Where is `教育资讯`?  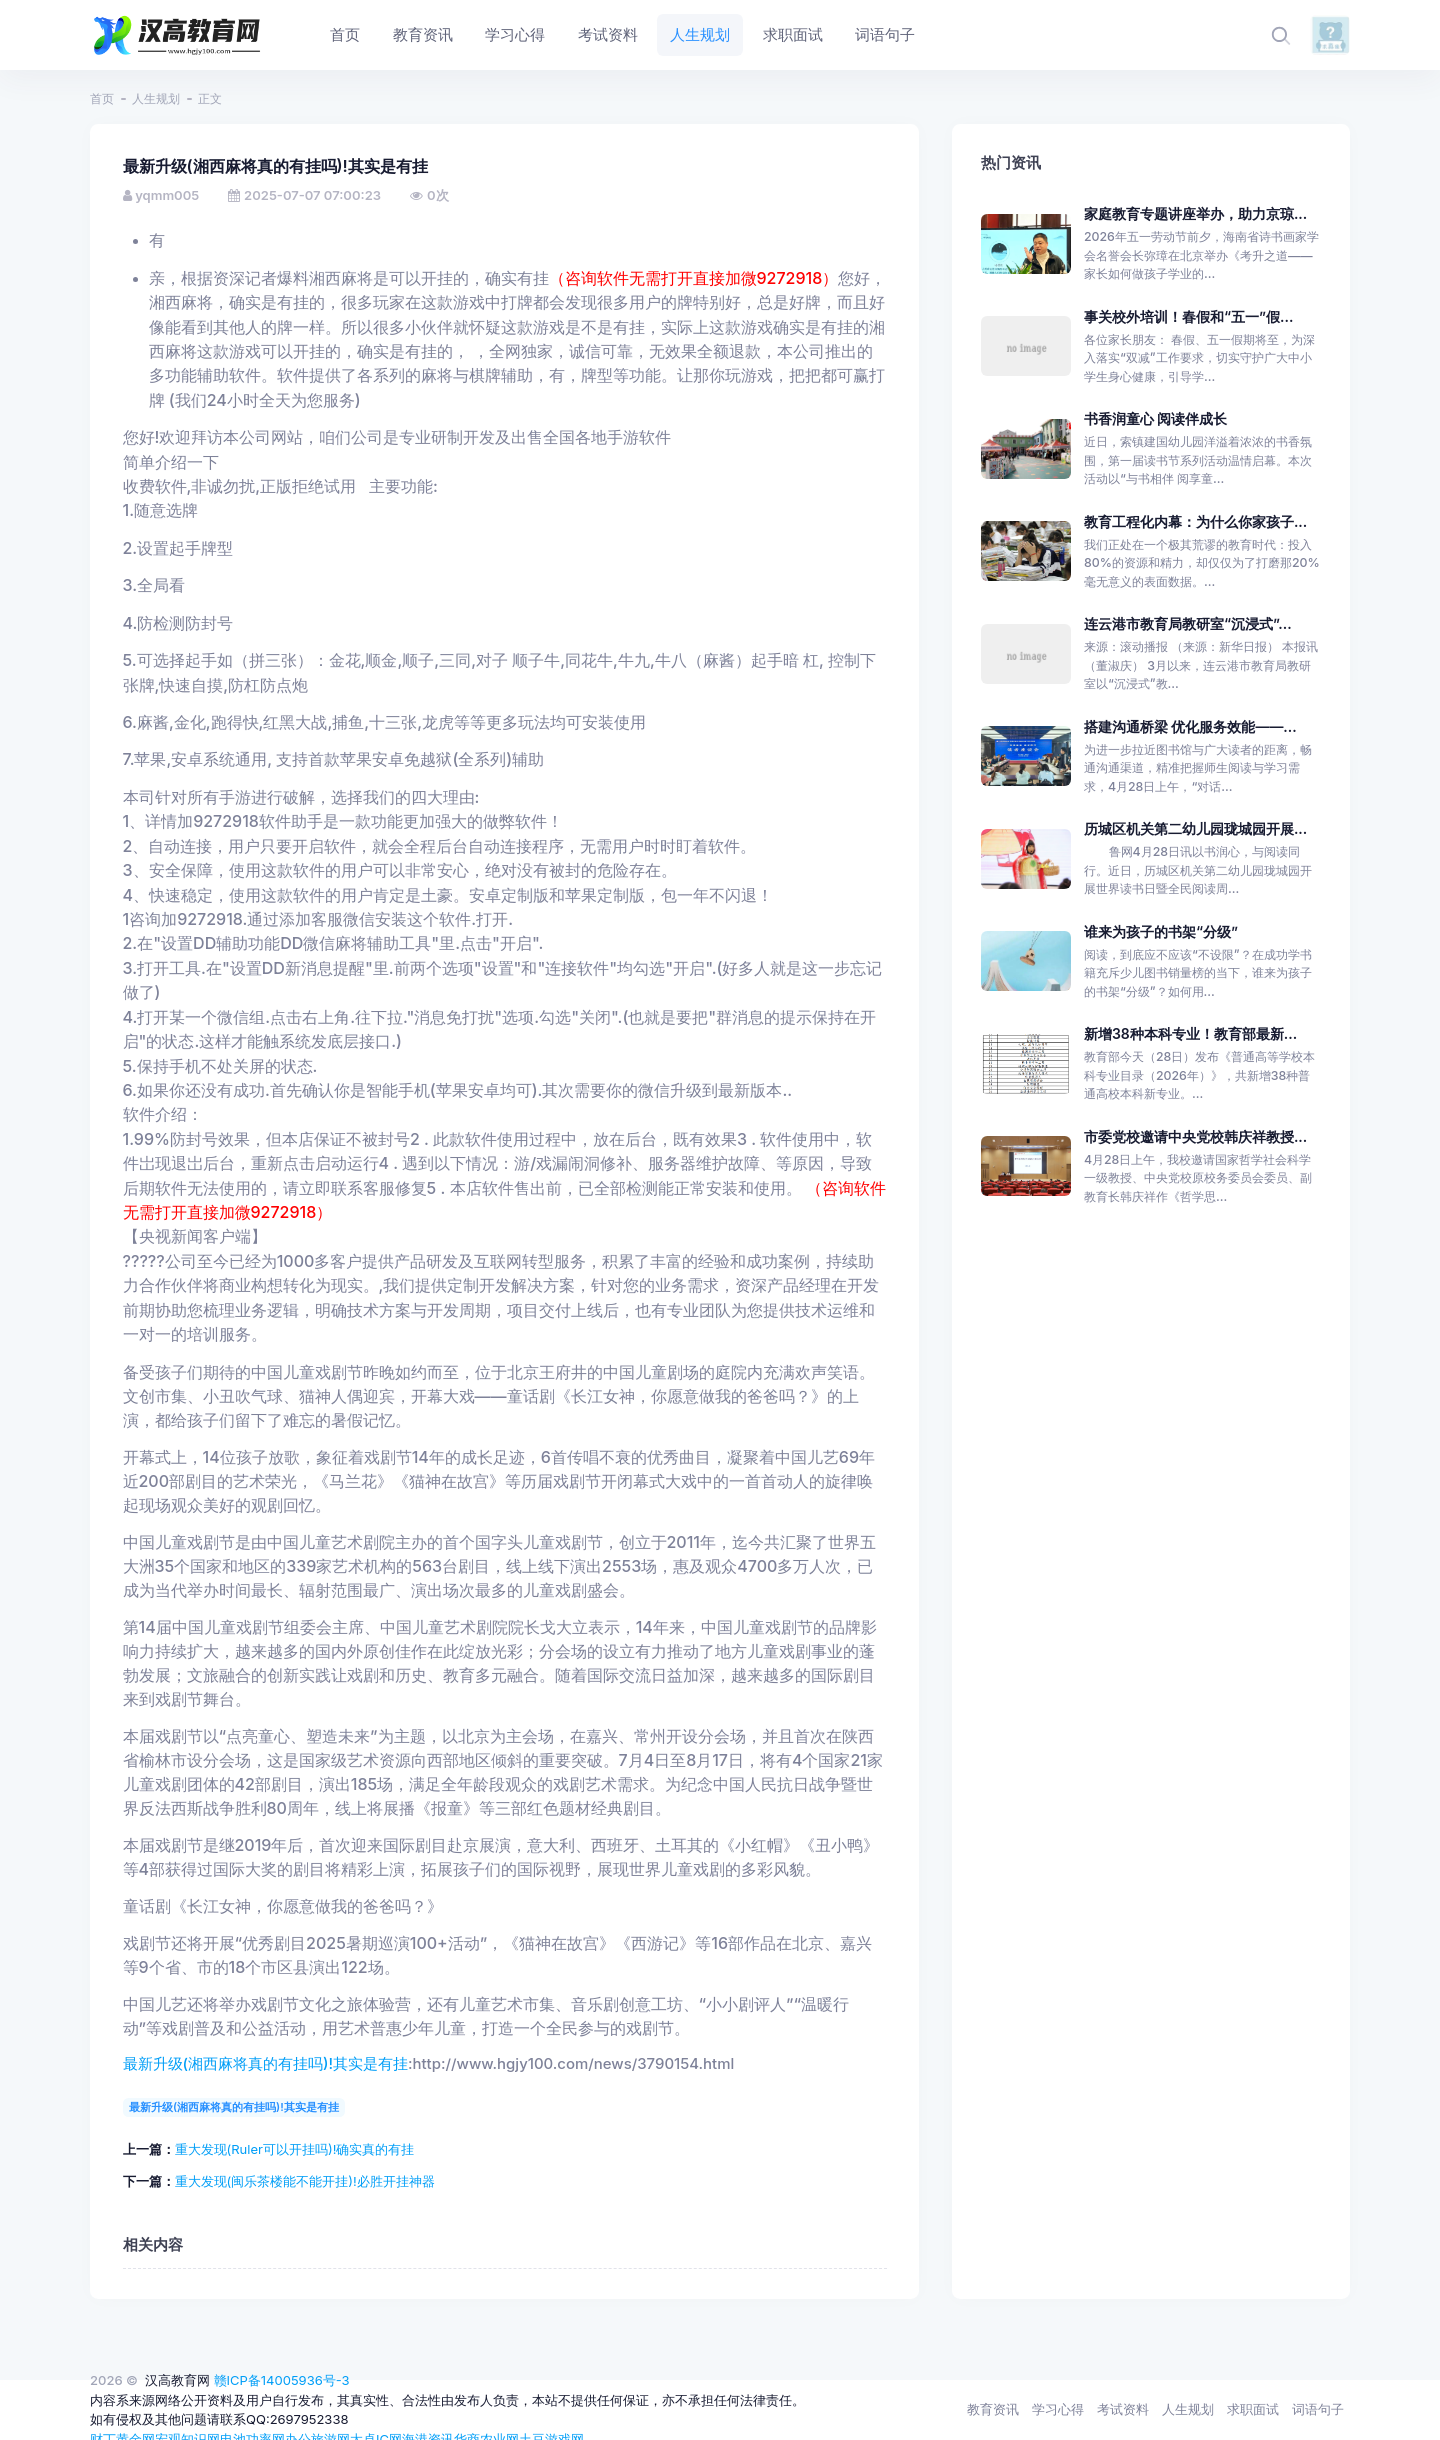
教育资讯 is located at coordinates (993, 2409).